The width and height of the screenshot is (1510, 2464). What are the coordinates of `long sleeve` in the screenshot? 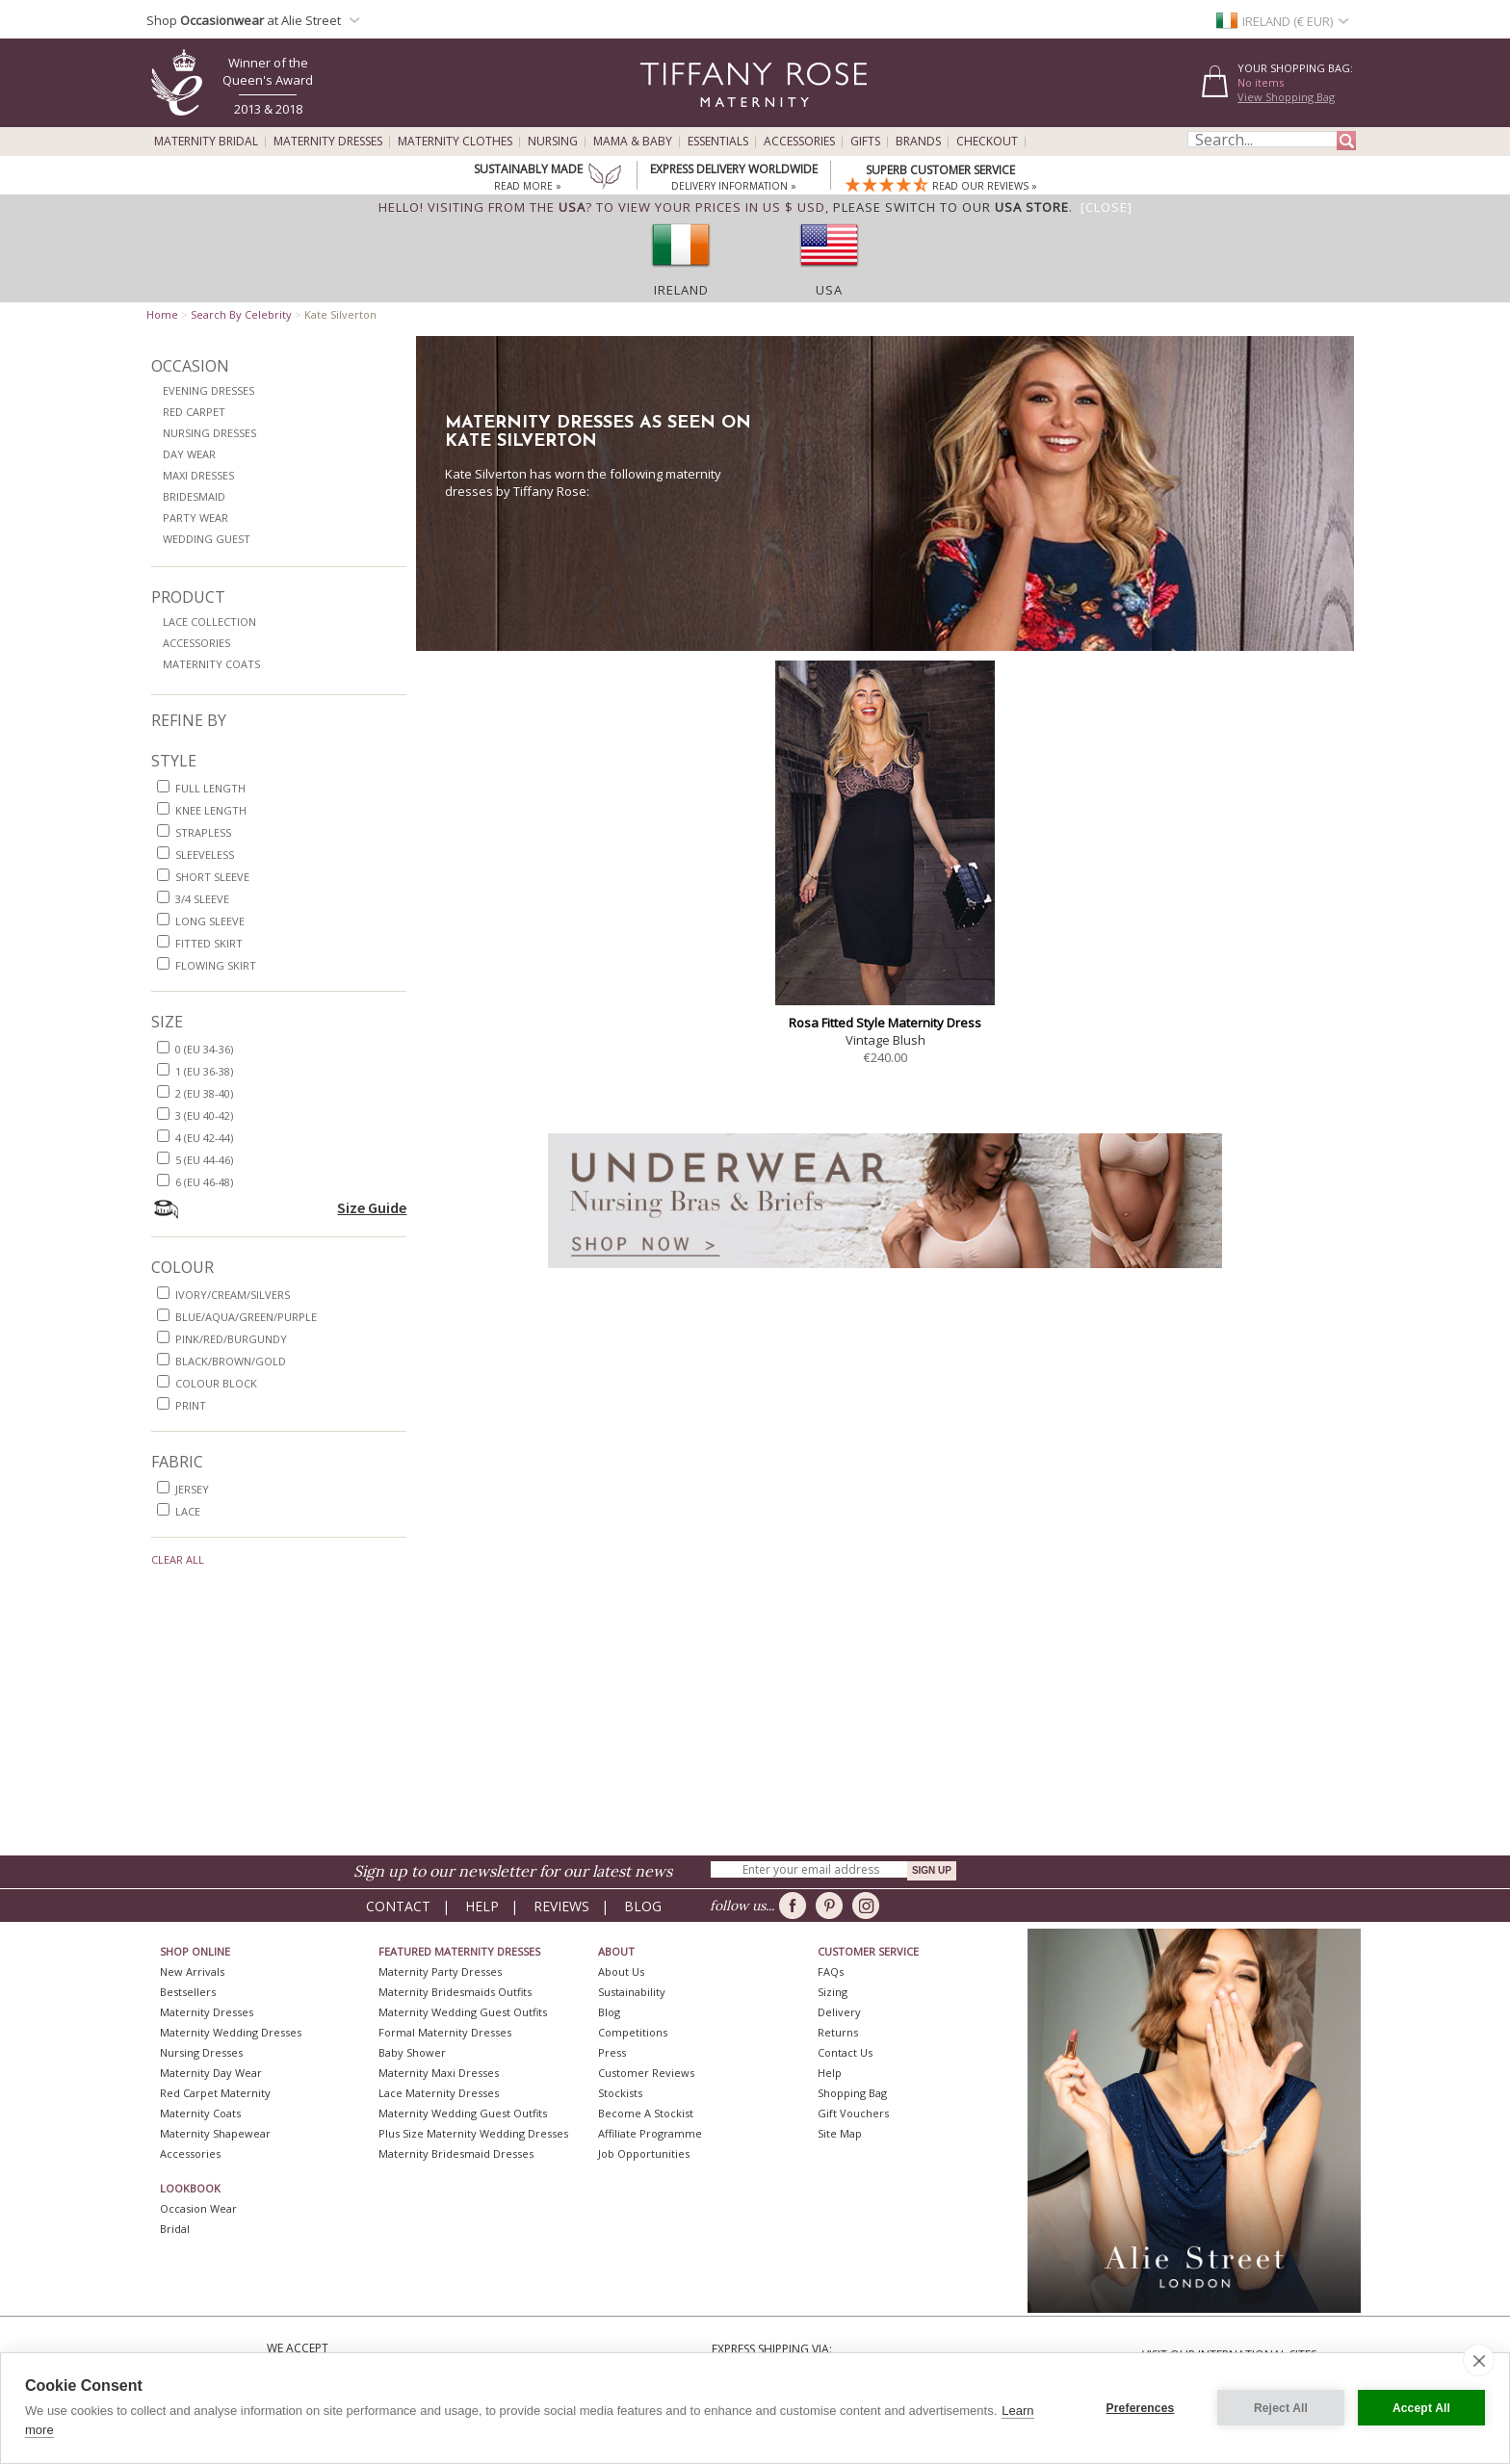 It's located at (210, 921).